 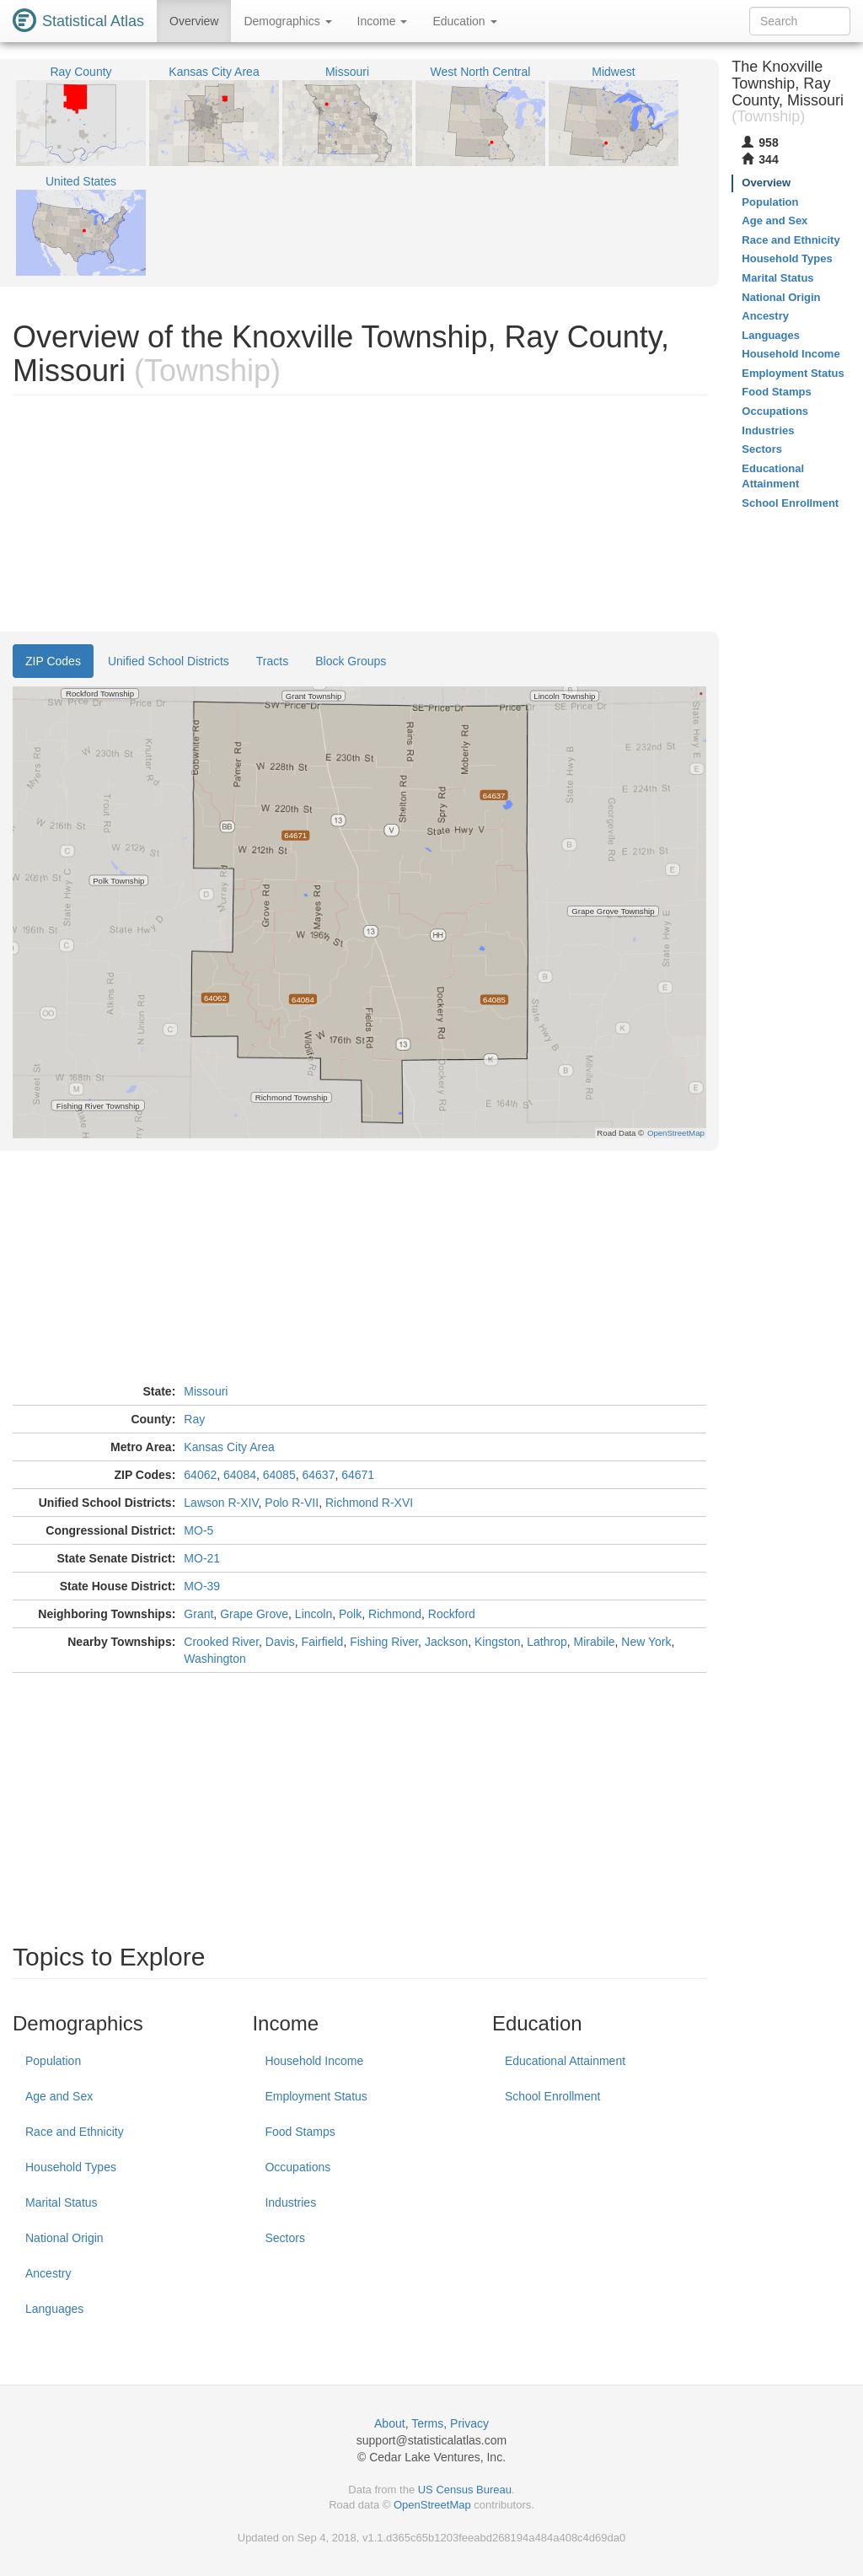 What do you see at coordinates (446, 1641) in the screenshot?
I see `Jackson` at bounding box center [446, 1641].